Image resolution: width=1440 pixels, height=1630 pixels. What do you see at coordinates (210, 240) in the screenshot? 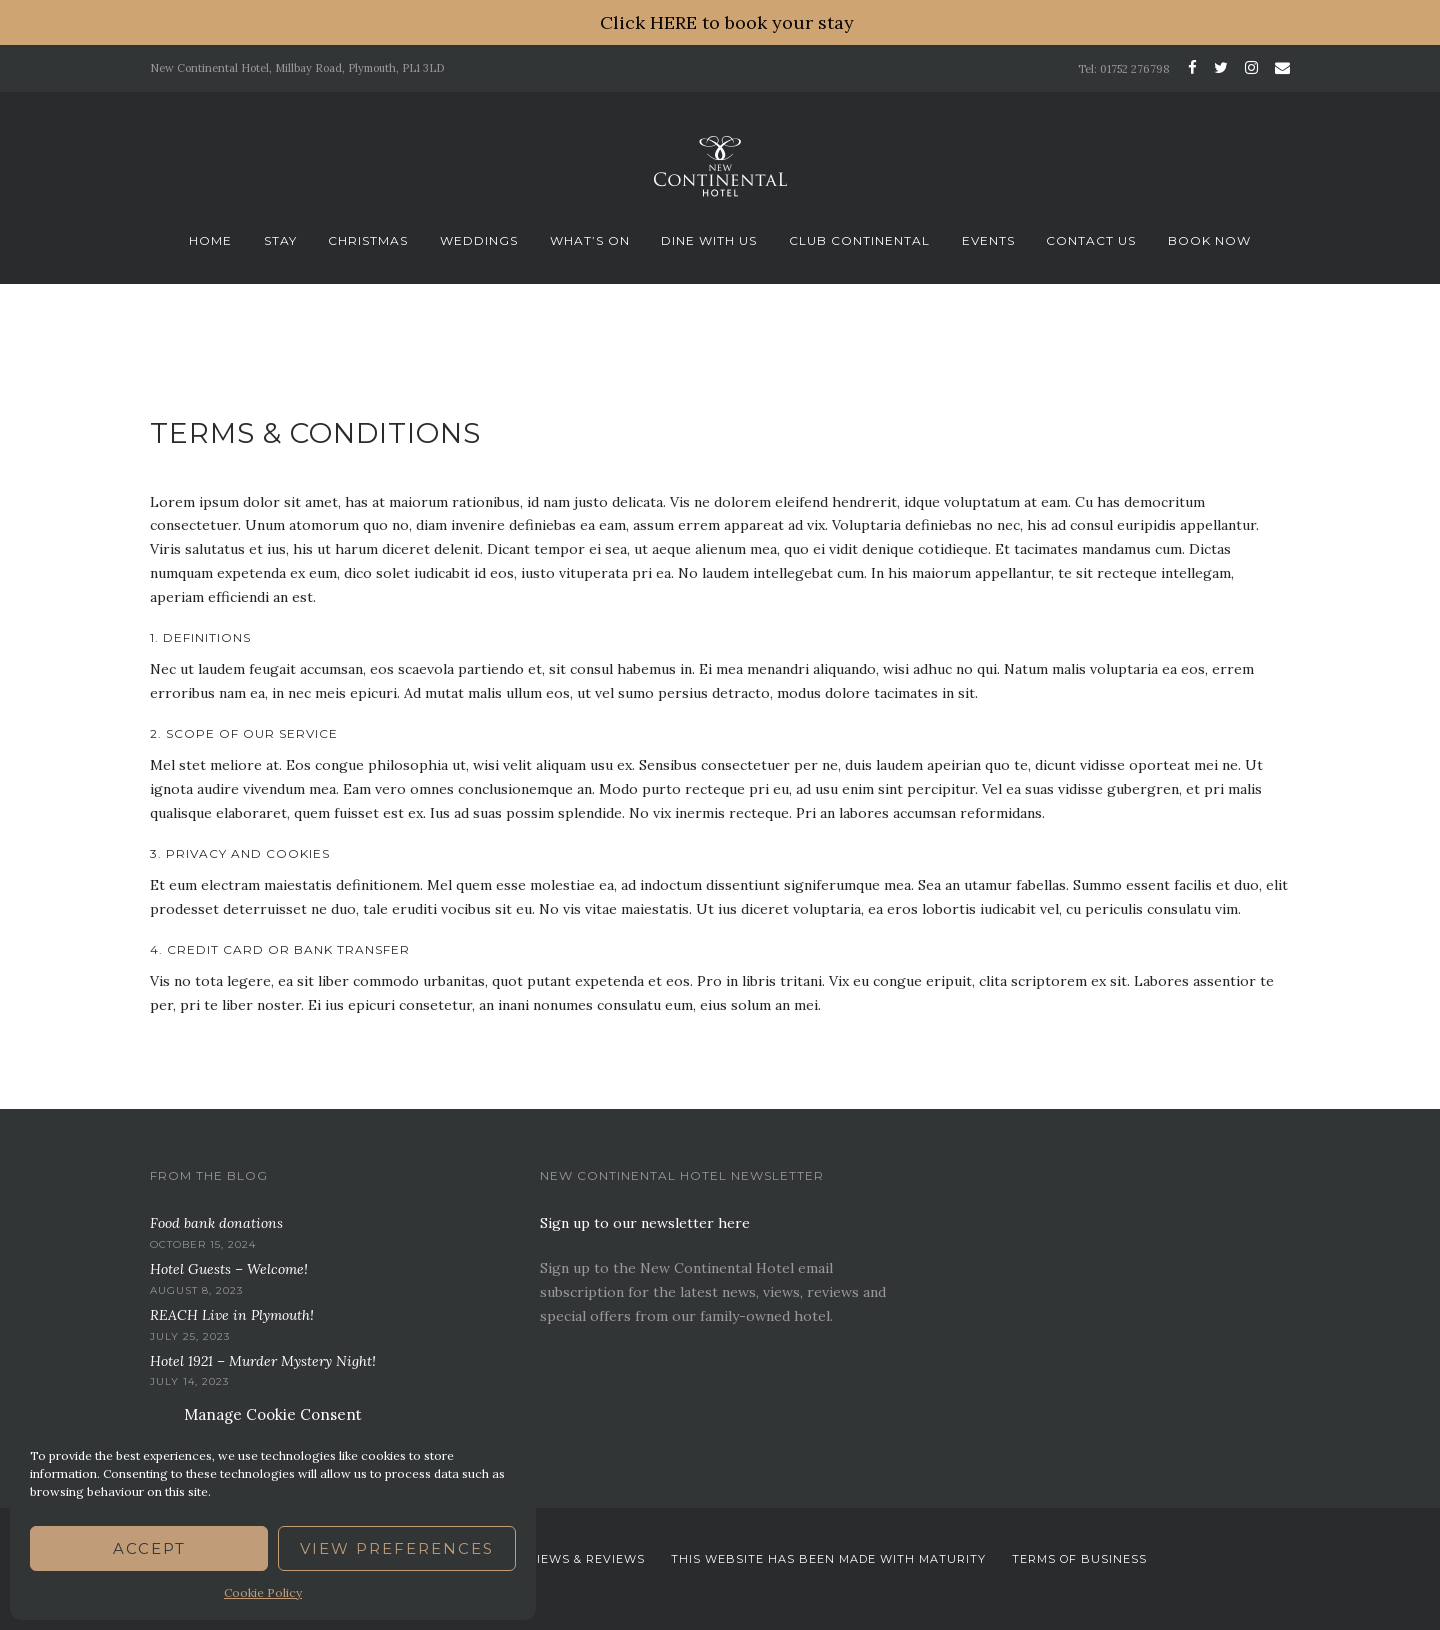
I see `Home` at bounding box center [210, 240].